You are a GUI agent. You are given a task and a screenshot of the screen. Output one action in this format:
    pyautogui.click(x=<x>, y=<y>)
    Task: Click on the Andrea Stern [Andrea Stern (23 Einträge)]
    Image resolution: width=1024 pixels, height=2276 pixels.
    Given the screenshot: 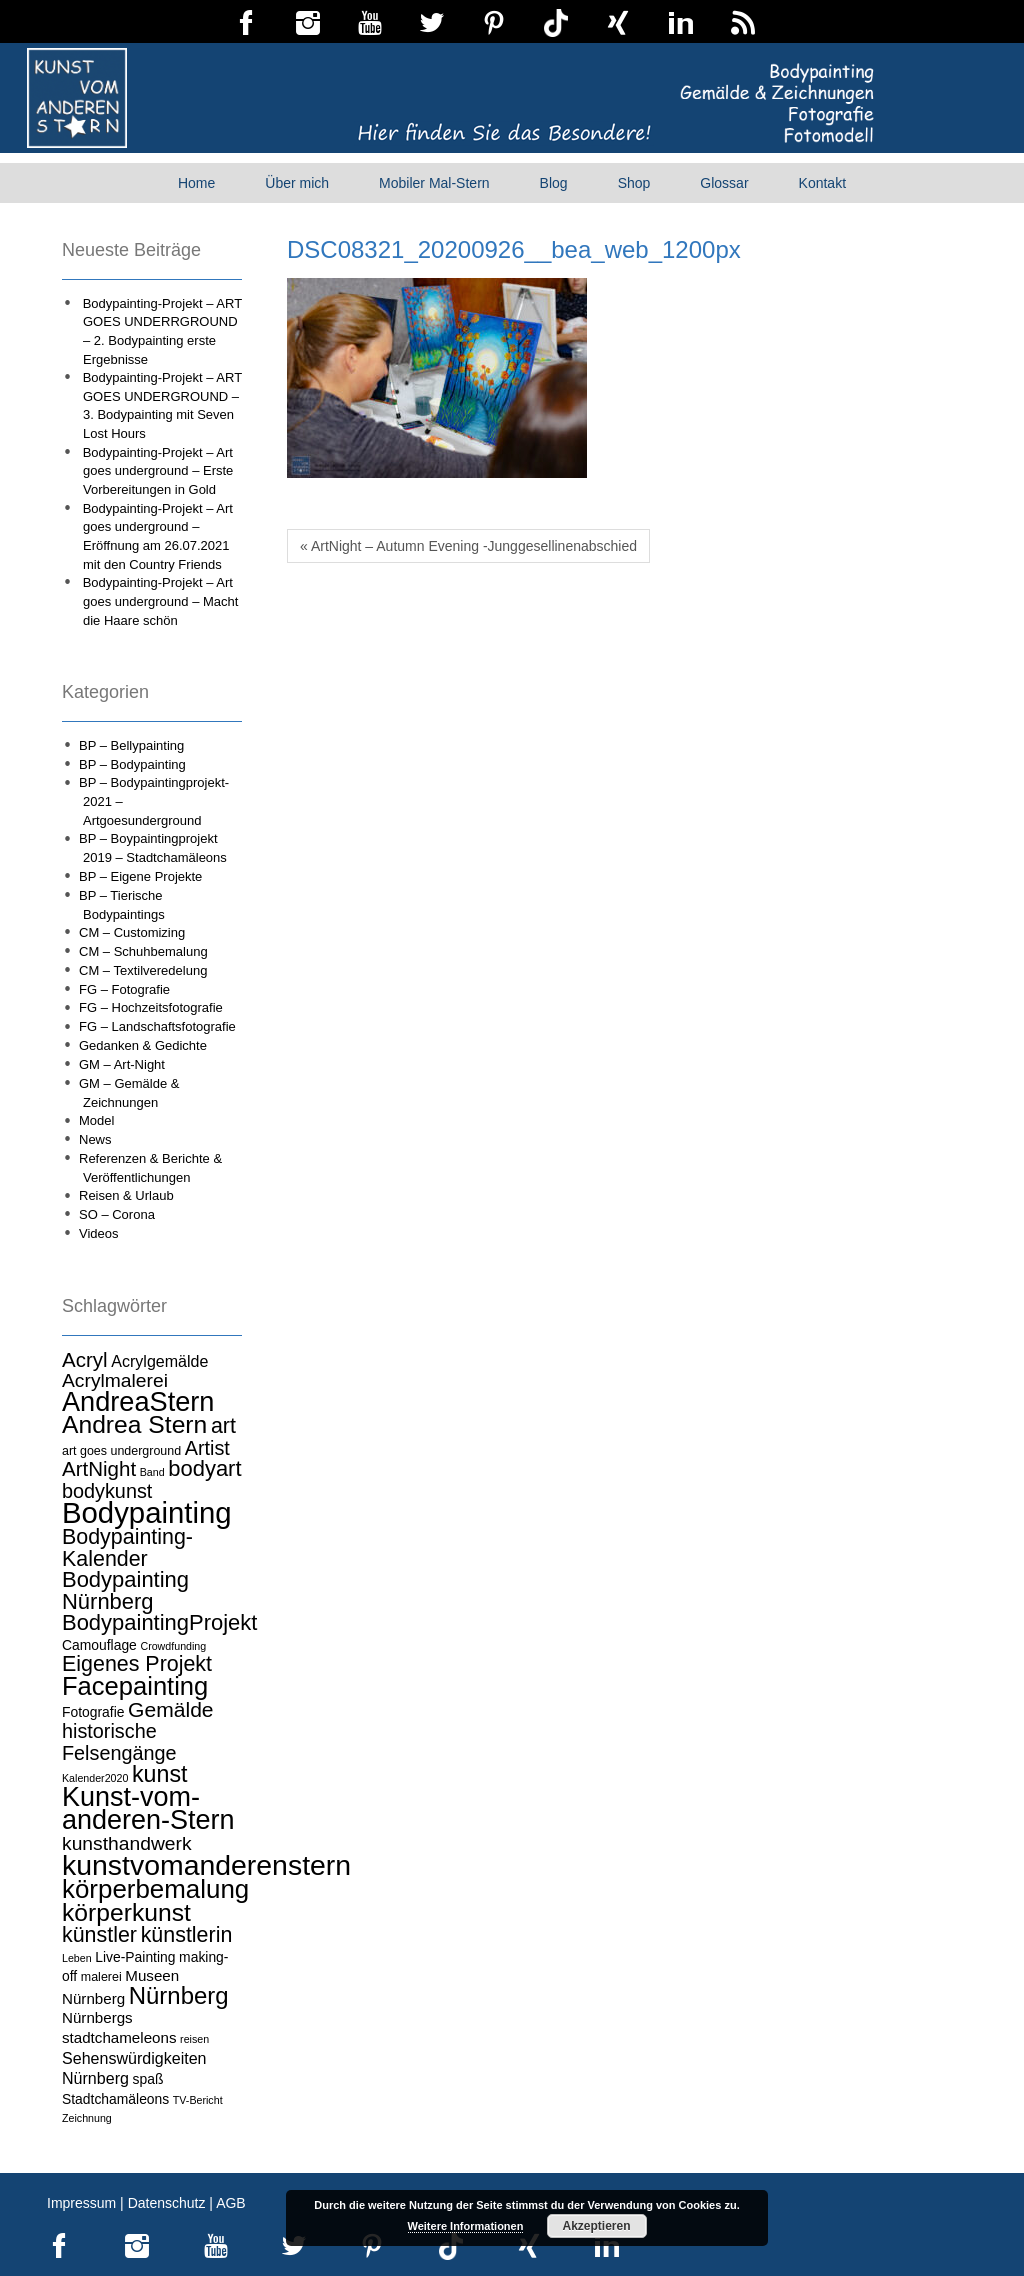 What is the action you would take?
    pyautogui.click(x=134, y=1424)
    